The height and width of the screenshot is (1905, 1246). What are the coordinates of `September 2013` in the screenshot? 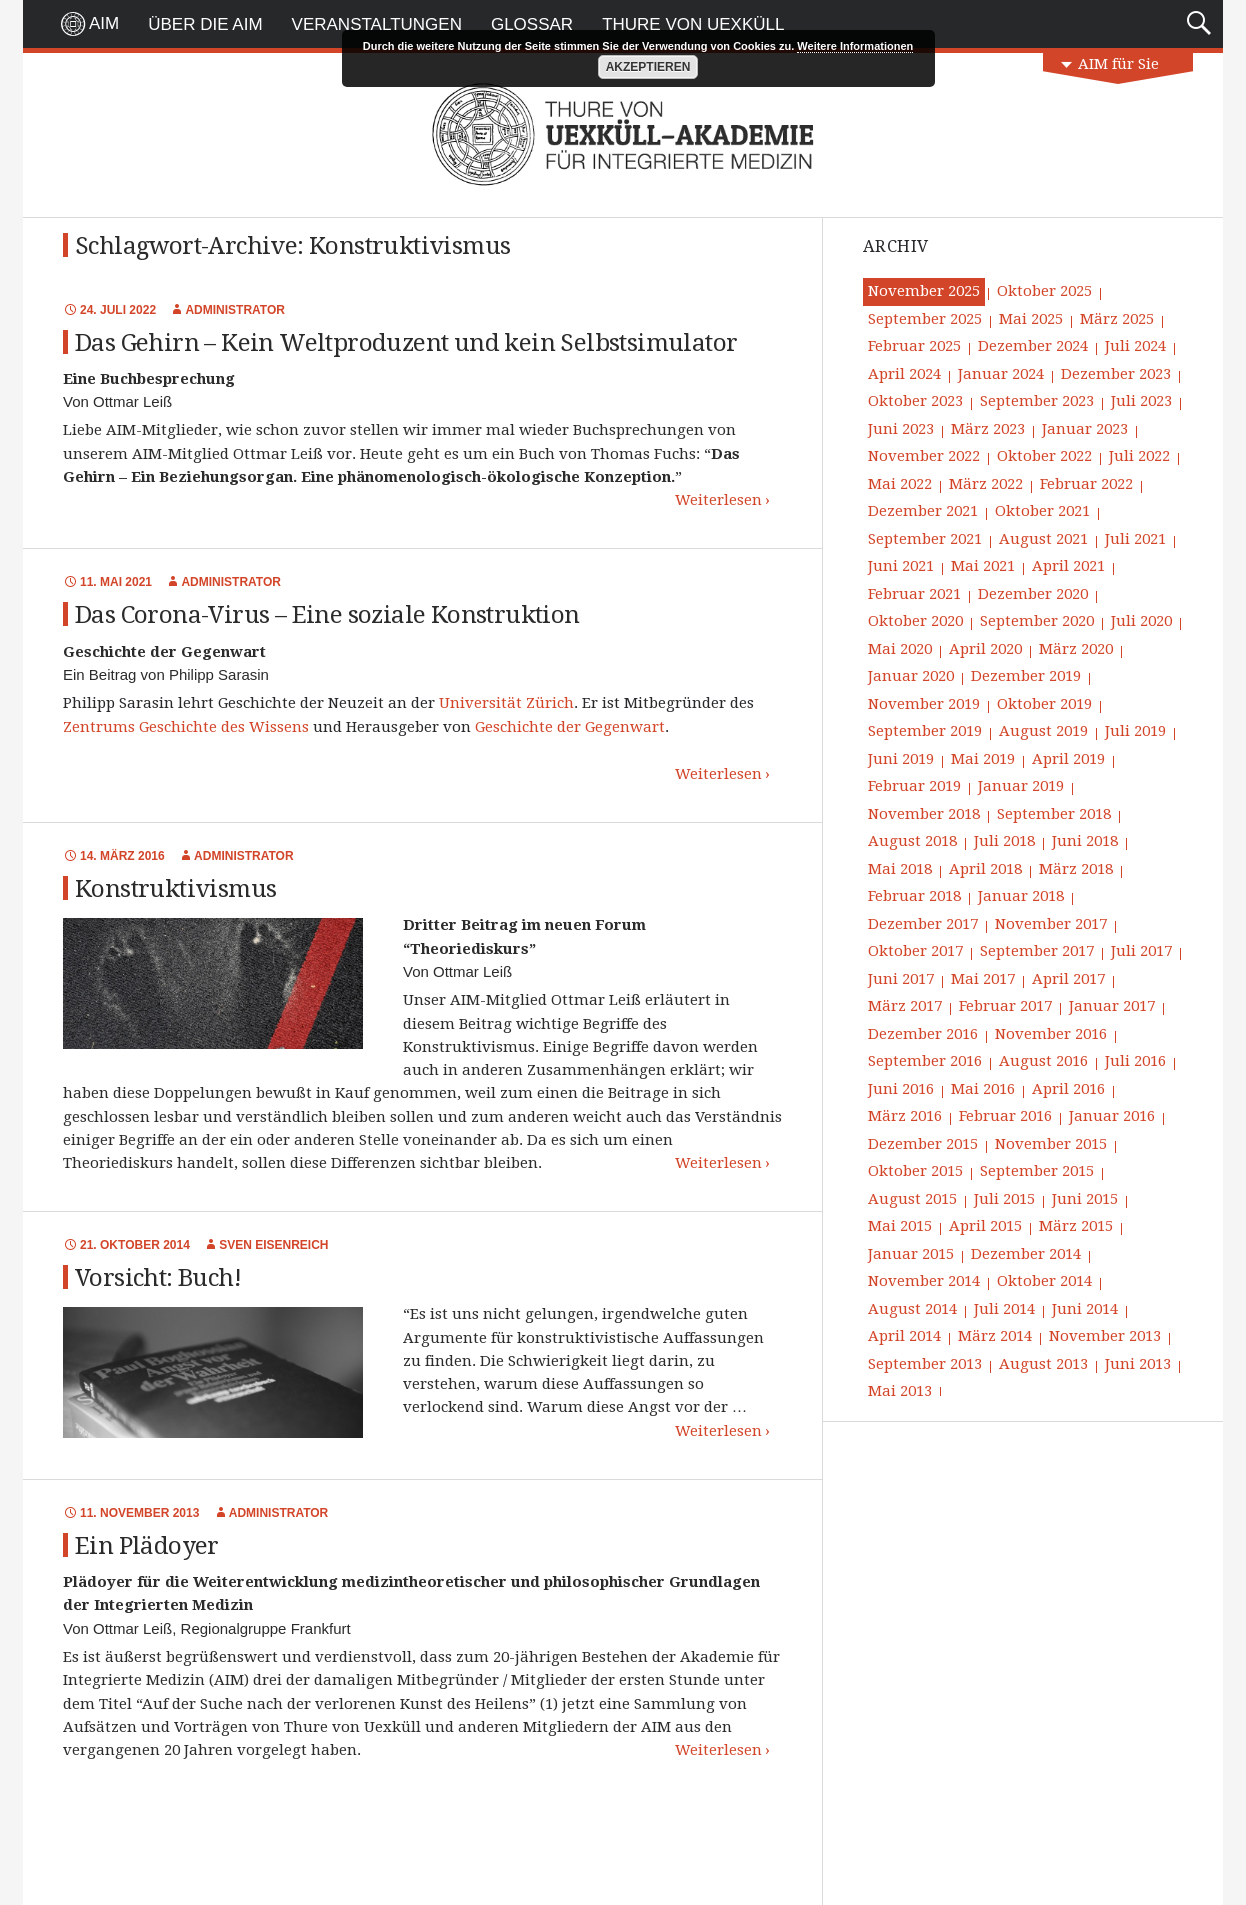 It's located at (925, 1364).